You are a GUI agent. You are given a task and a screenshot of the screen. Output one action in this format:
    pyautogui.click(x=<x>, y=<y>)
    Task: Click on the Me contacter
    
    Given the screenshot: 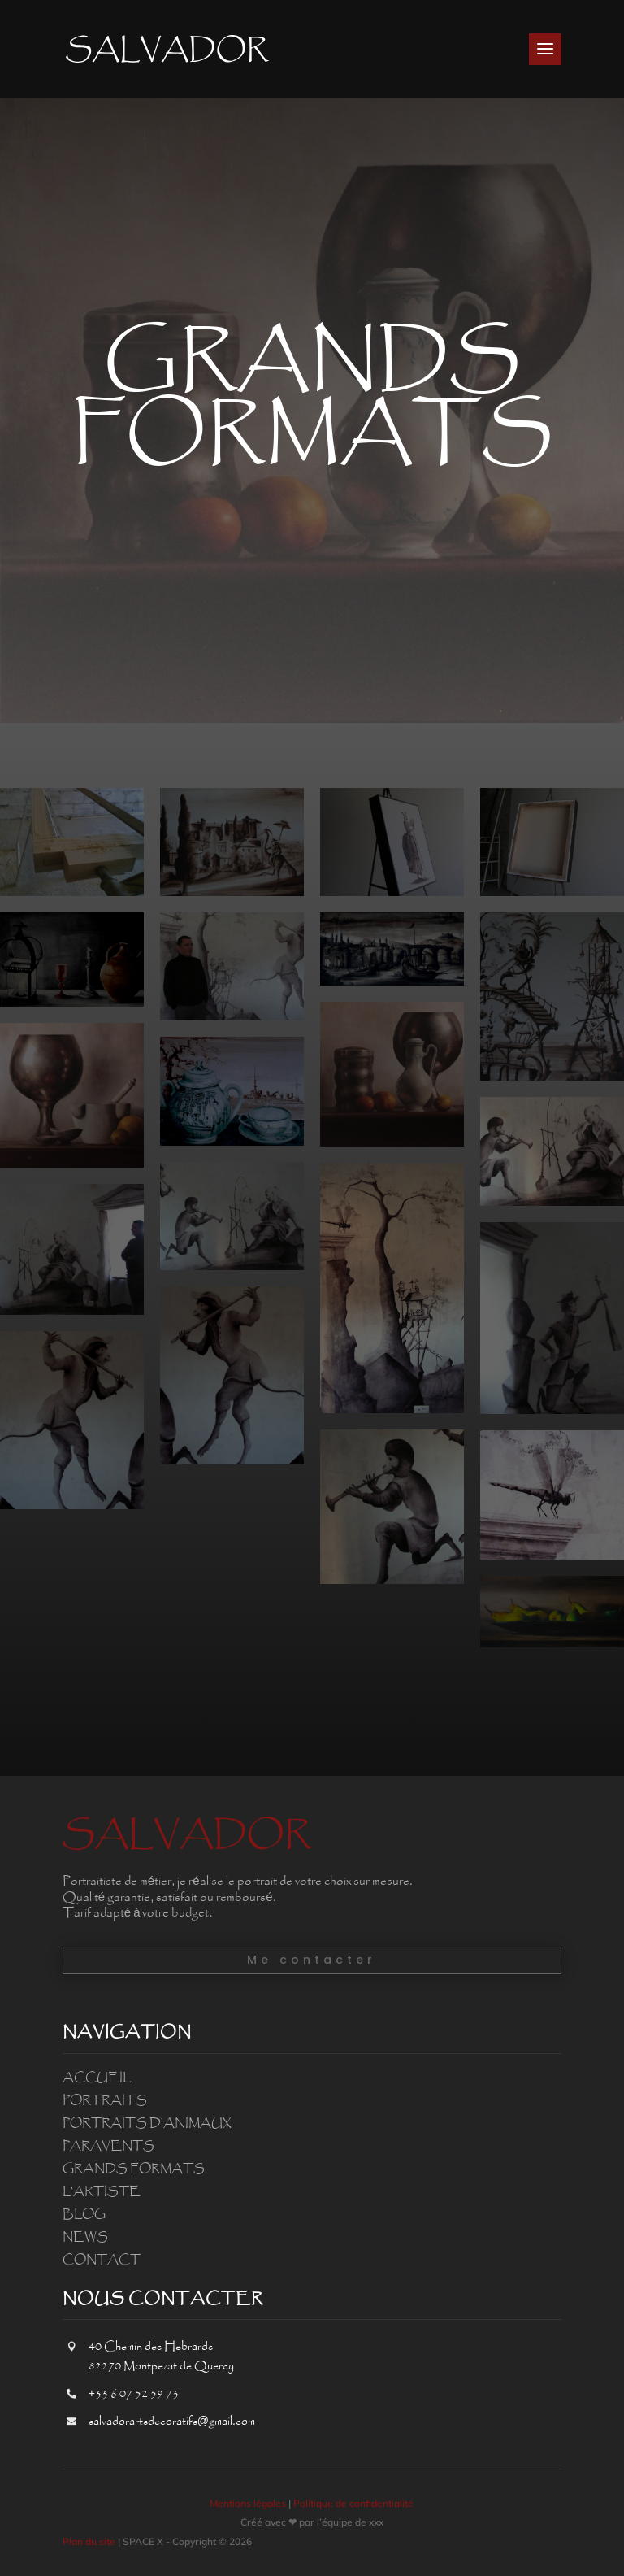 What is the action you would take?
    pyautogui.click(x=311, y=1960)
    